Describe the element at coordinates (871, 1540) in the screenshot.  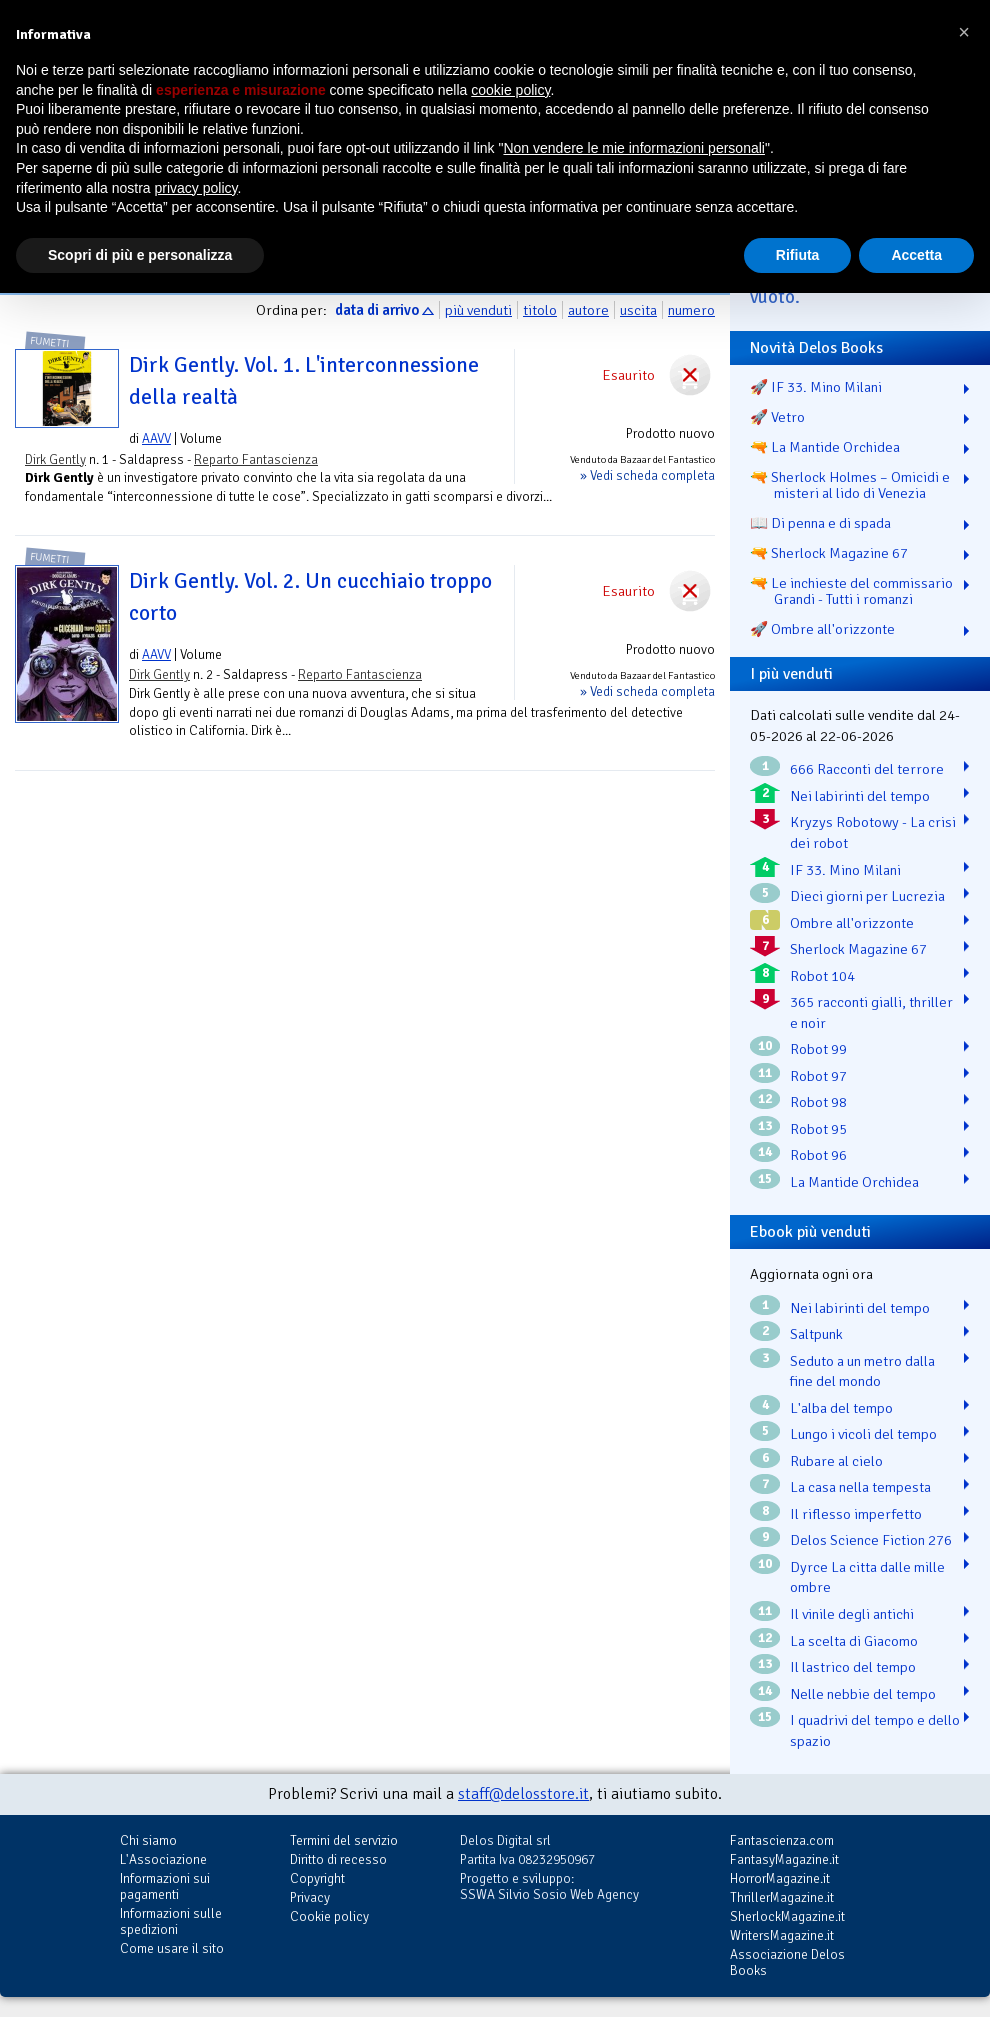
I see `Delos Science Fiction 276` at that location.